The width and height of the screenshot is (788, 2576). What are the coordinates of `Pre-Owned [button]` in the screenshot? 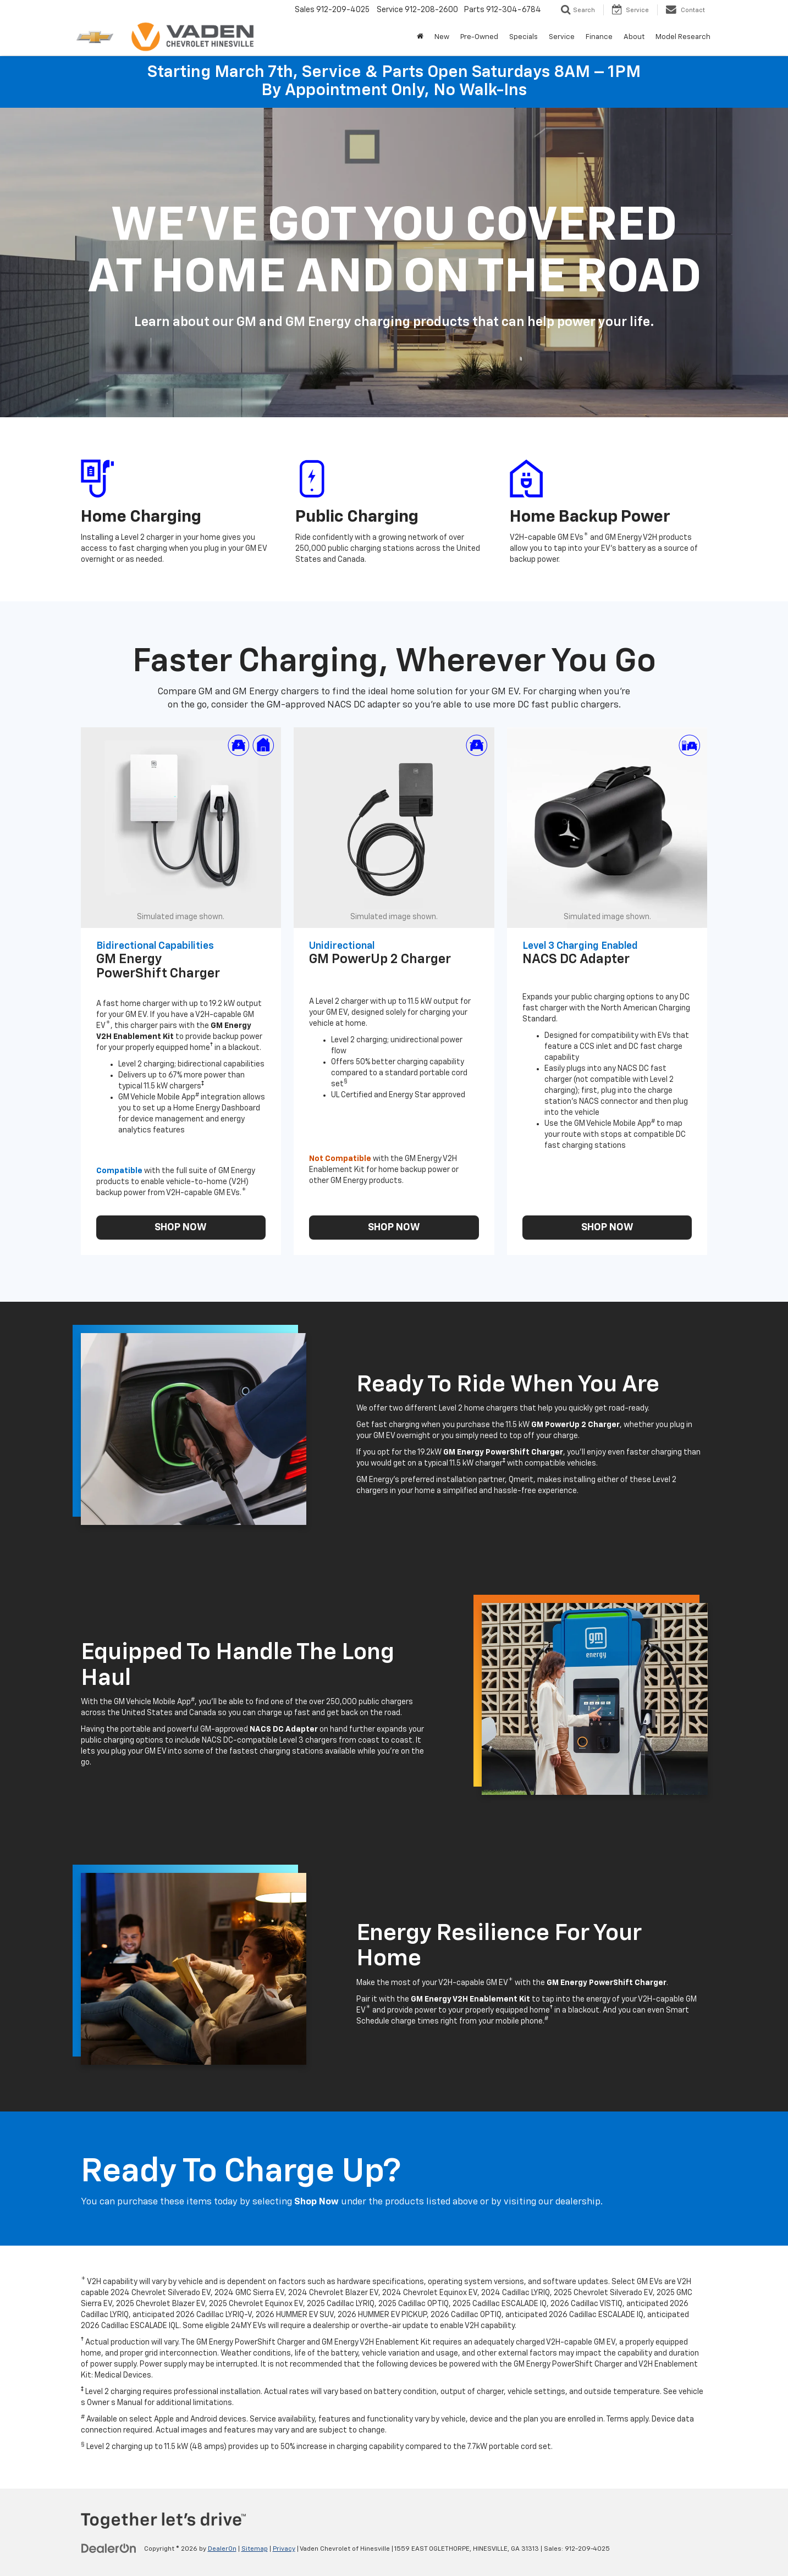 It's located at (479, 37).